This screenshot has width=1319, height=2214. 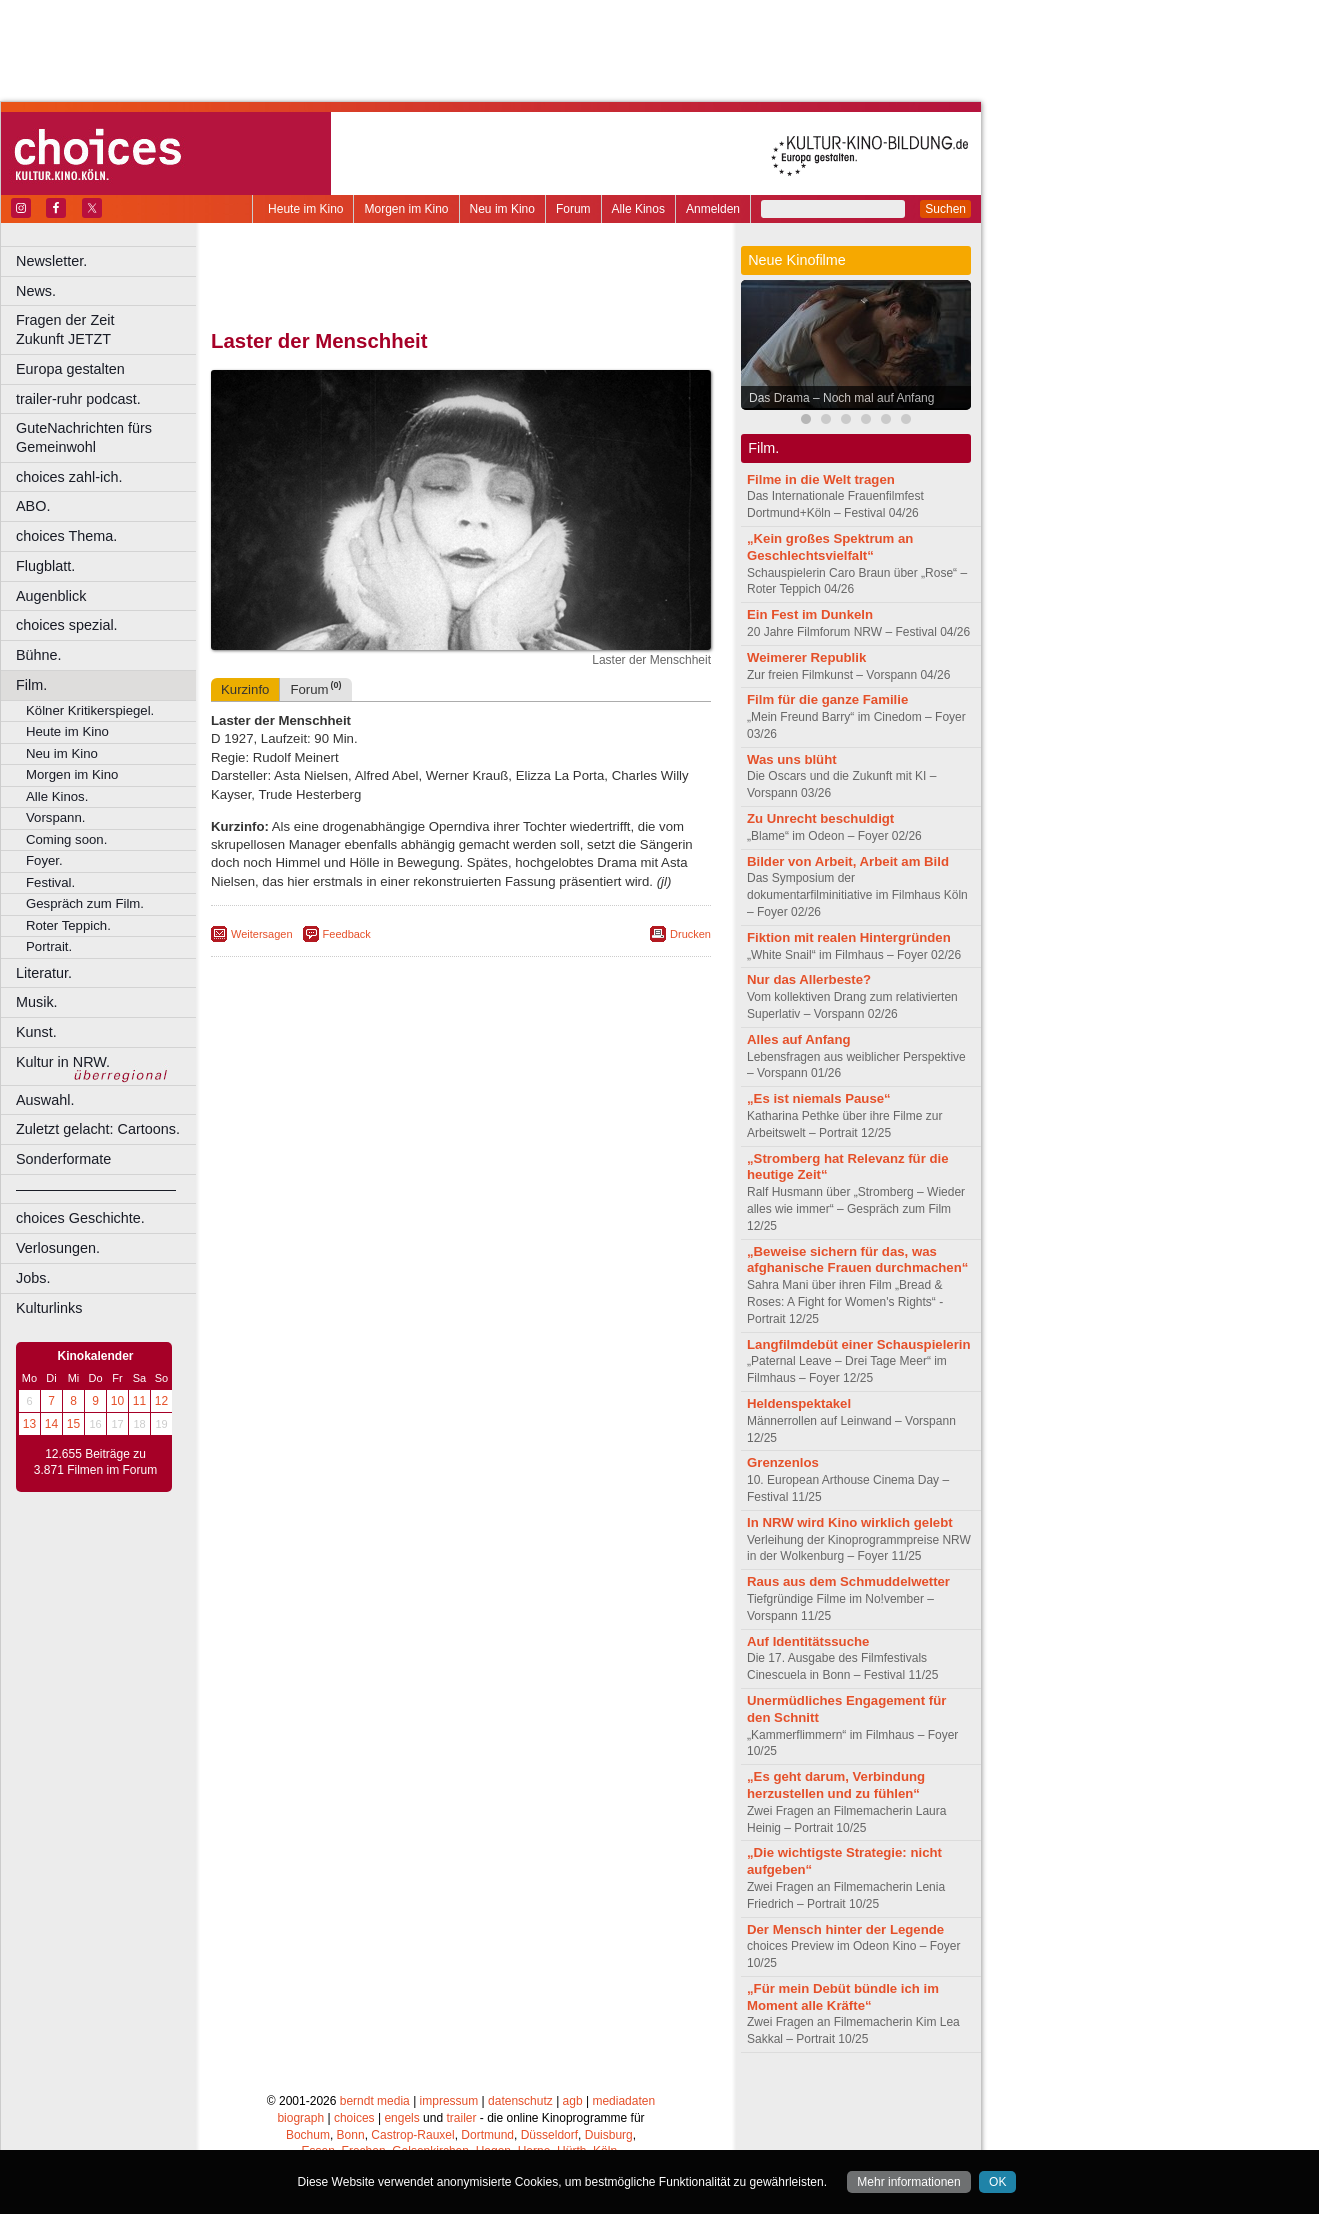 What do you see at coordinates (300, 2118) in the screenshot?
I see `biograph` at bounding box center [300, 2118].